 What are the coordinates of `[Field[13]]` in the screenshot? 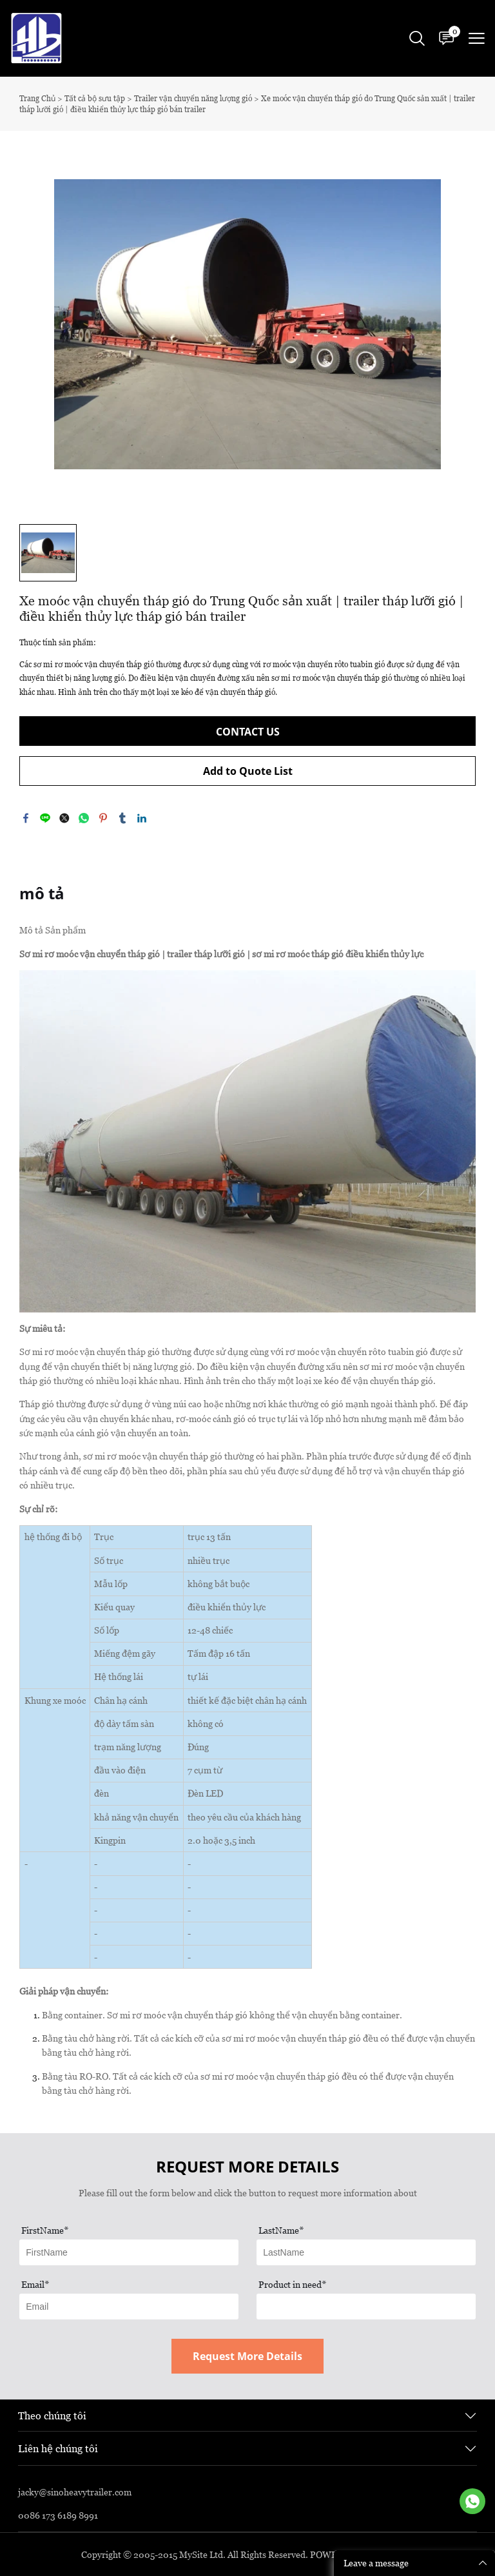 It's located at (128, 2306).